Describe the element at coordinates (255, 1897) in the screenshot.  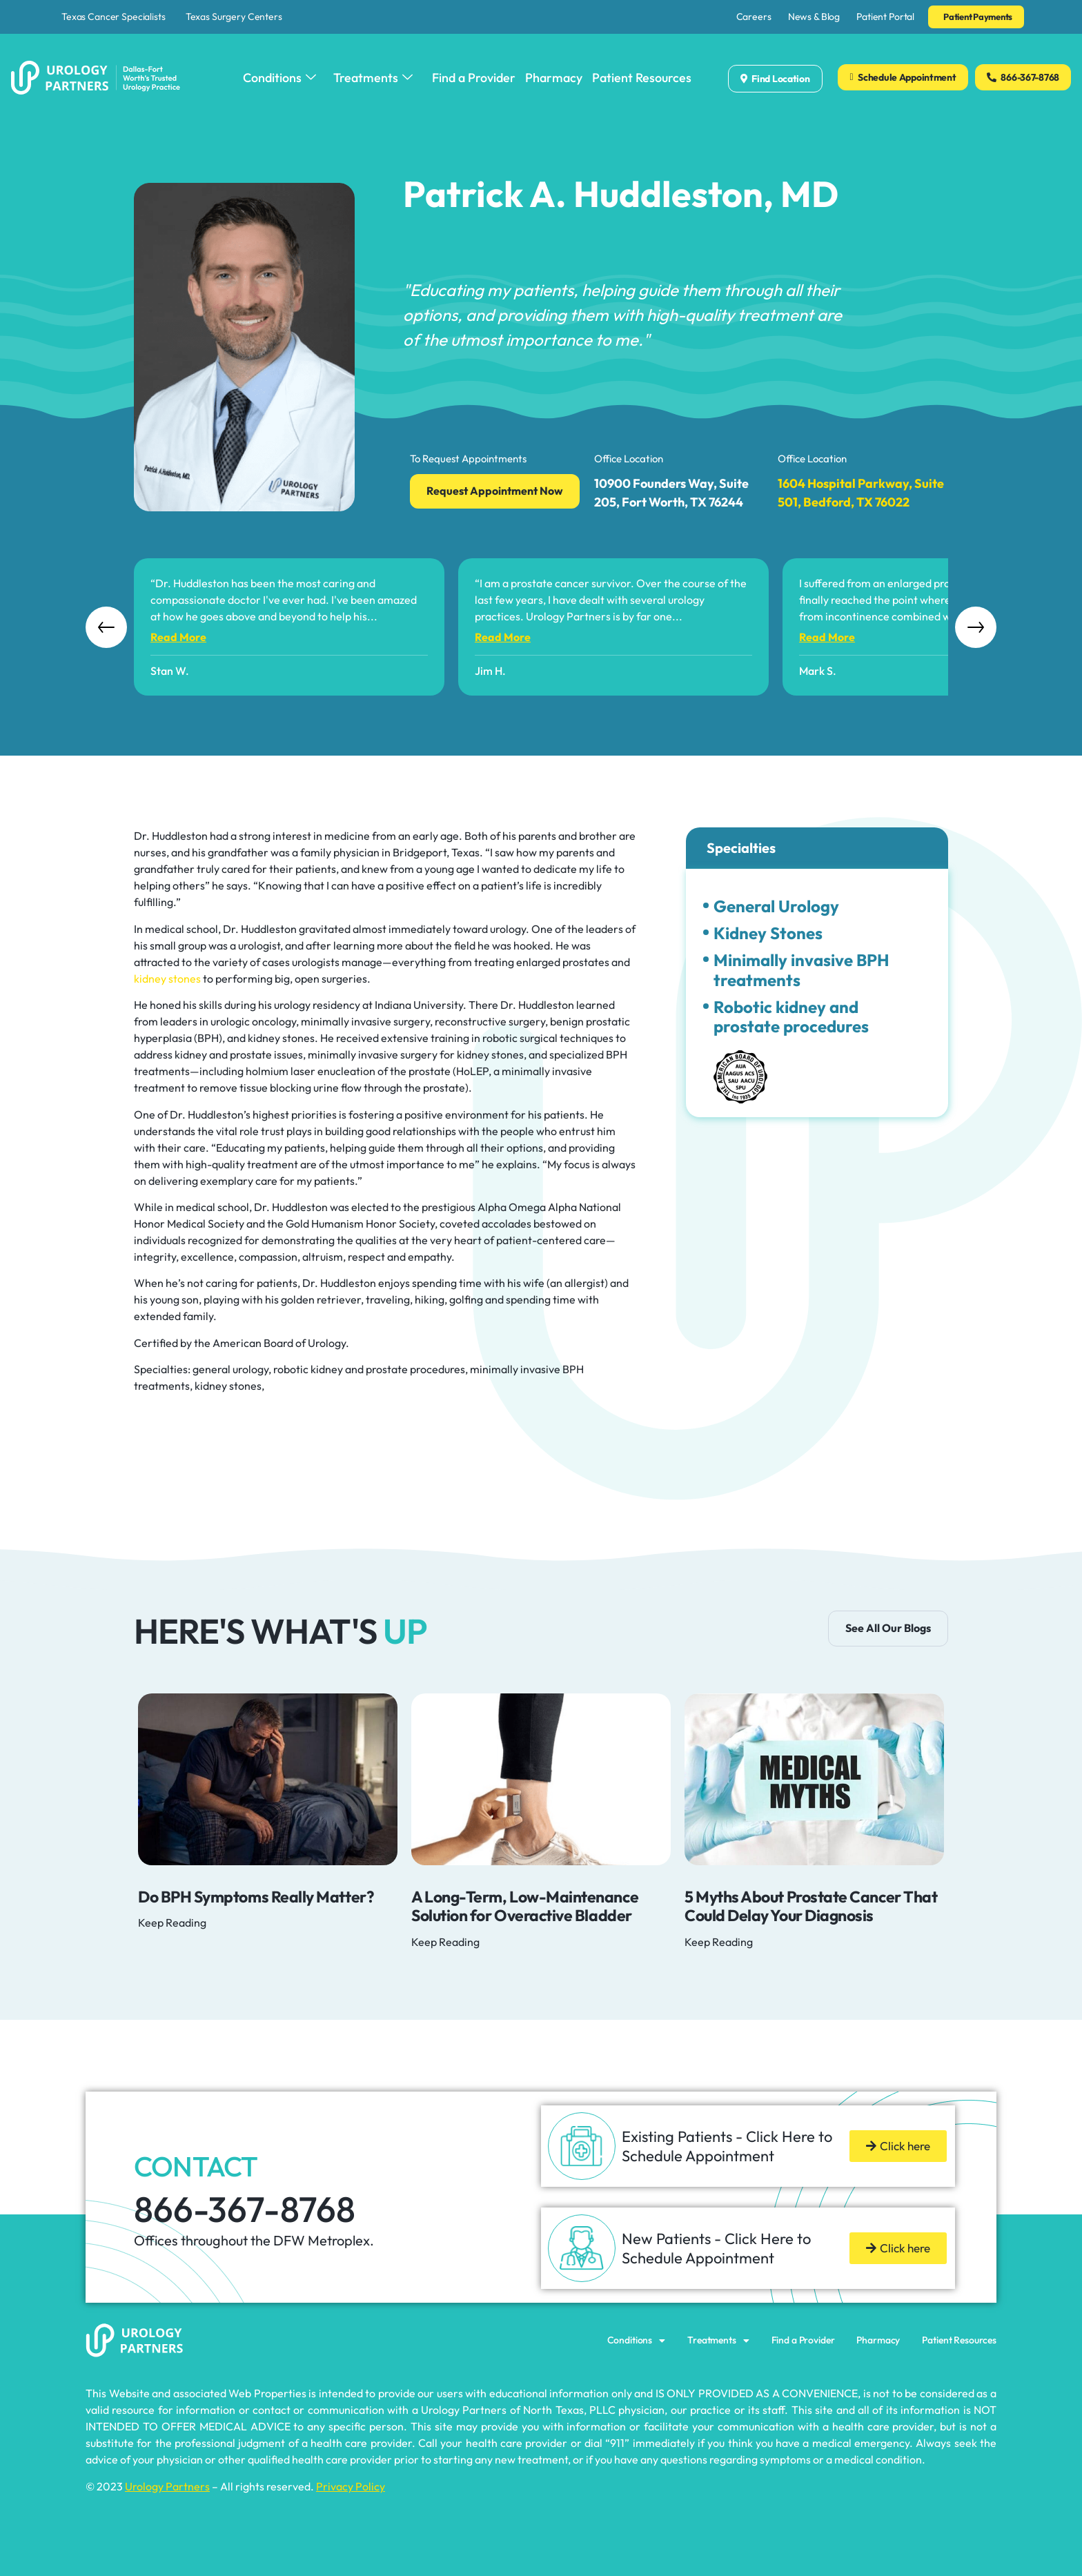
I see `Do BPH Symptoms Really Matter?` at that location.